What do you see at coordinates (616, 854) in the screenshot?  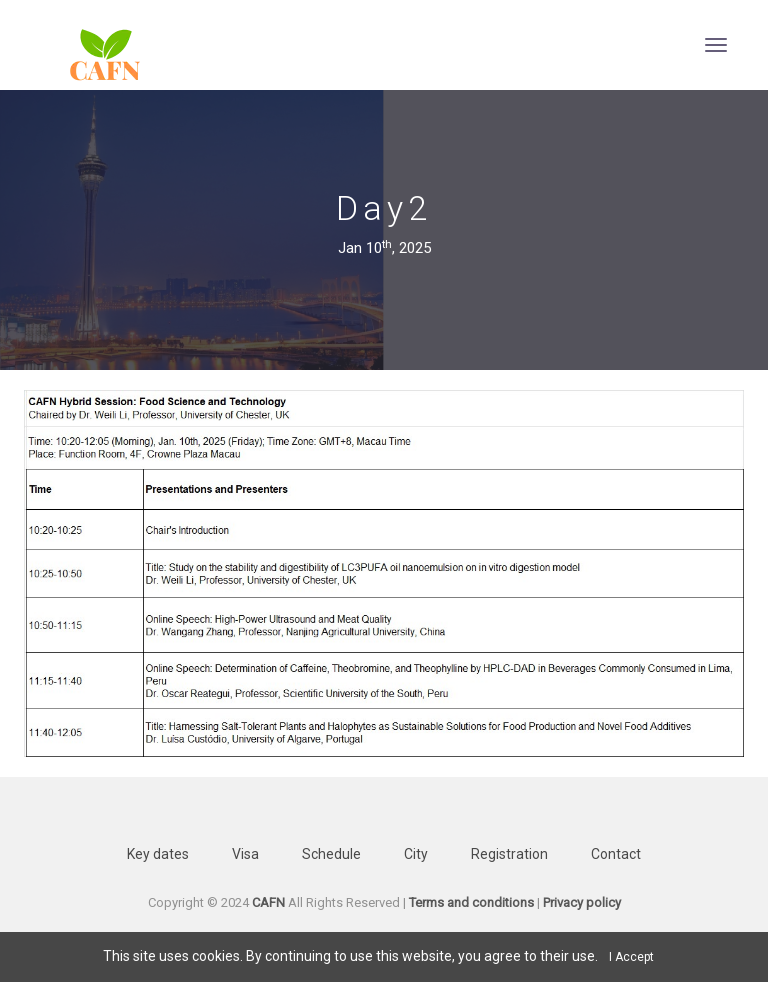 I see `Contact` at bounding box center [616, 854].